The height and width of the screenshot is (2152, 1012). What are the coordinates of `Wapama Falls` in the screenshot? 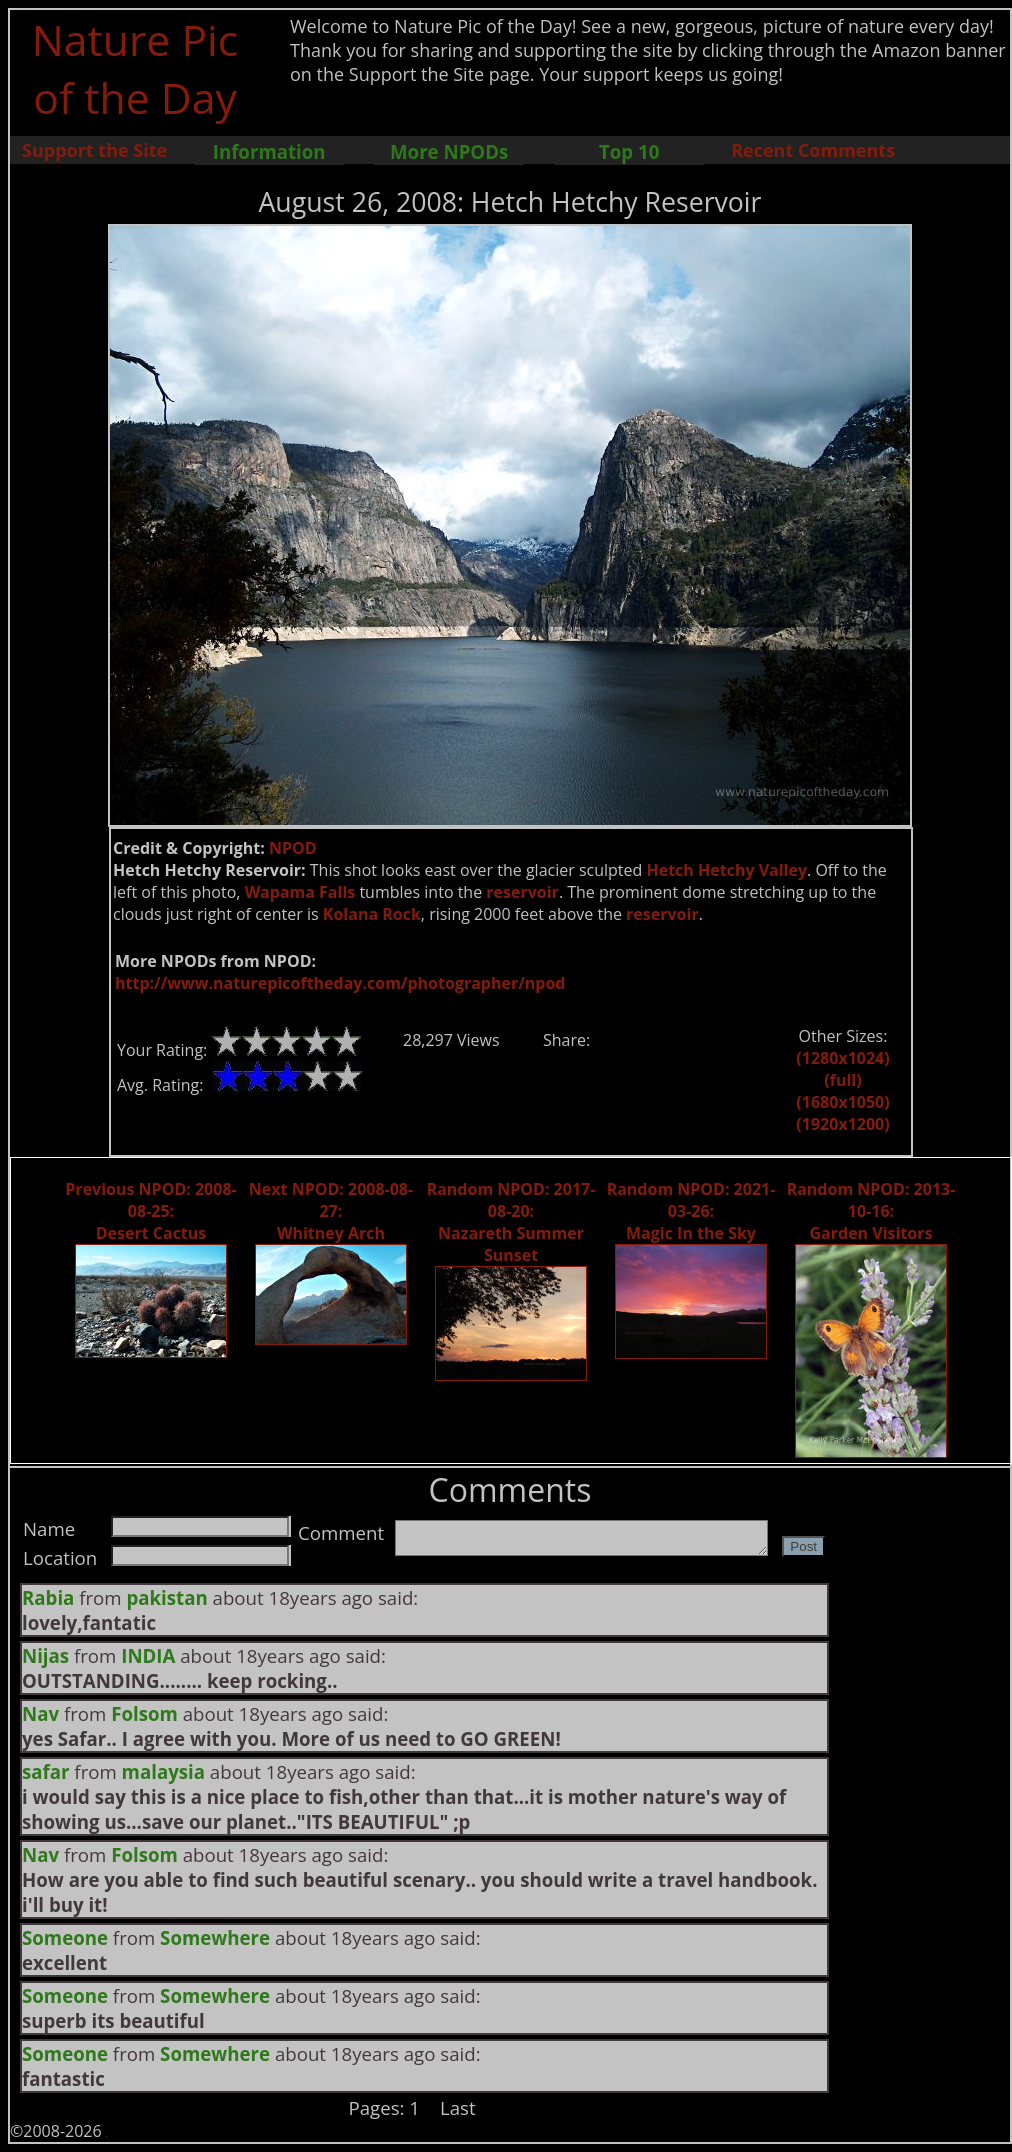 It's located at (300, 892).